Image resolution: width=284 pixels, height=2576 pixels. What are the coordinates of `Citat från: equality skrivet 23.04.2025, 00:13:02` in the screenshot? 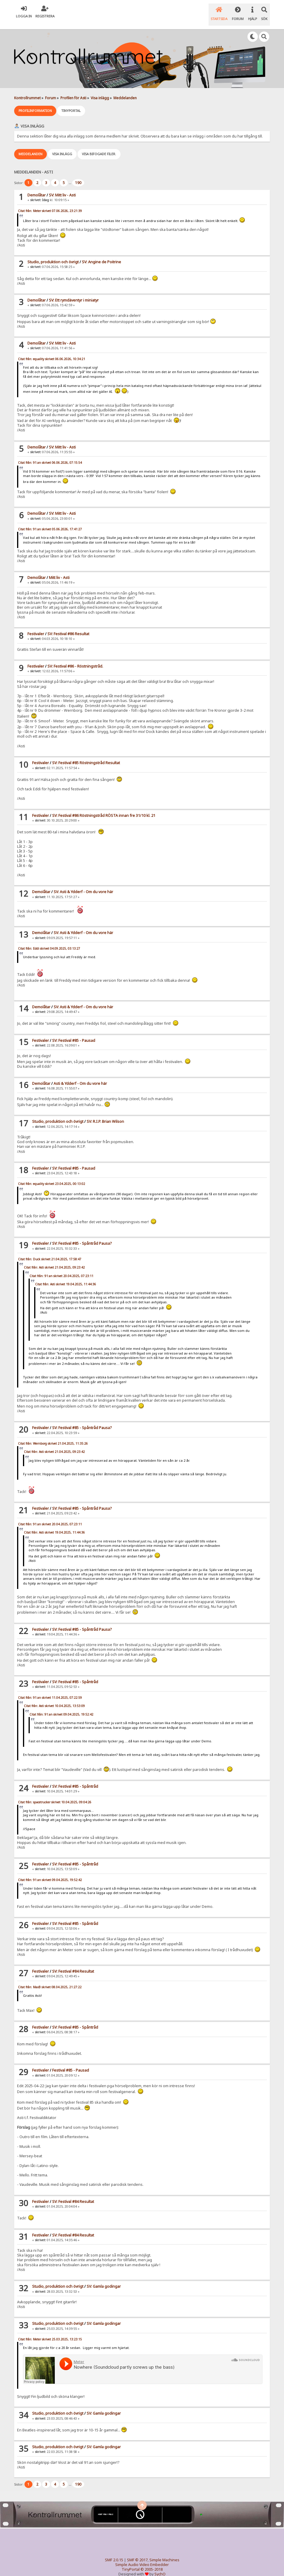 It's located at (51, 1176).